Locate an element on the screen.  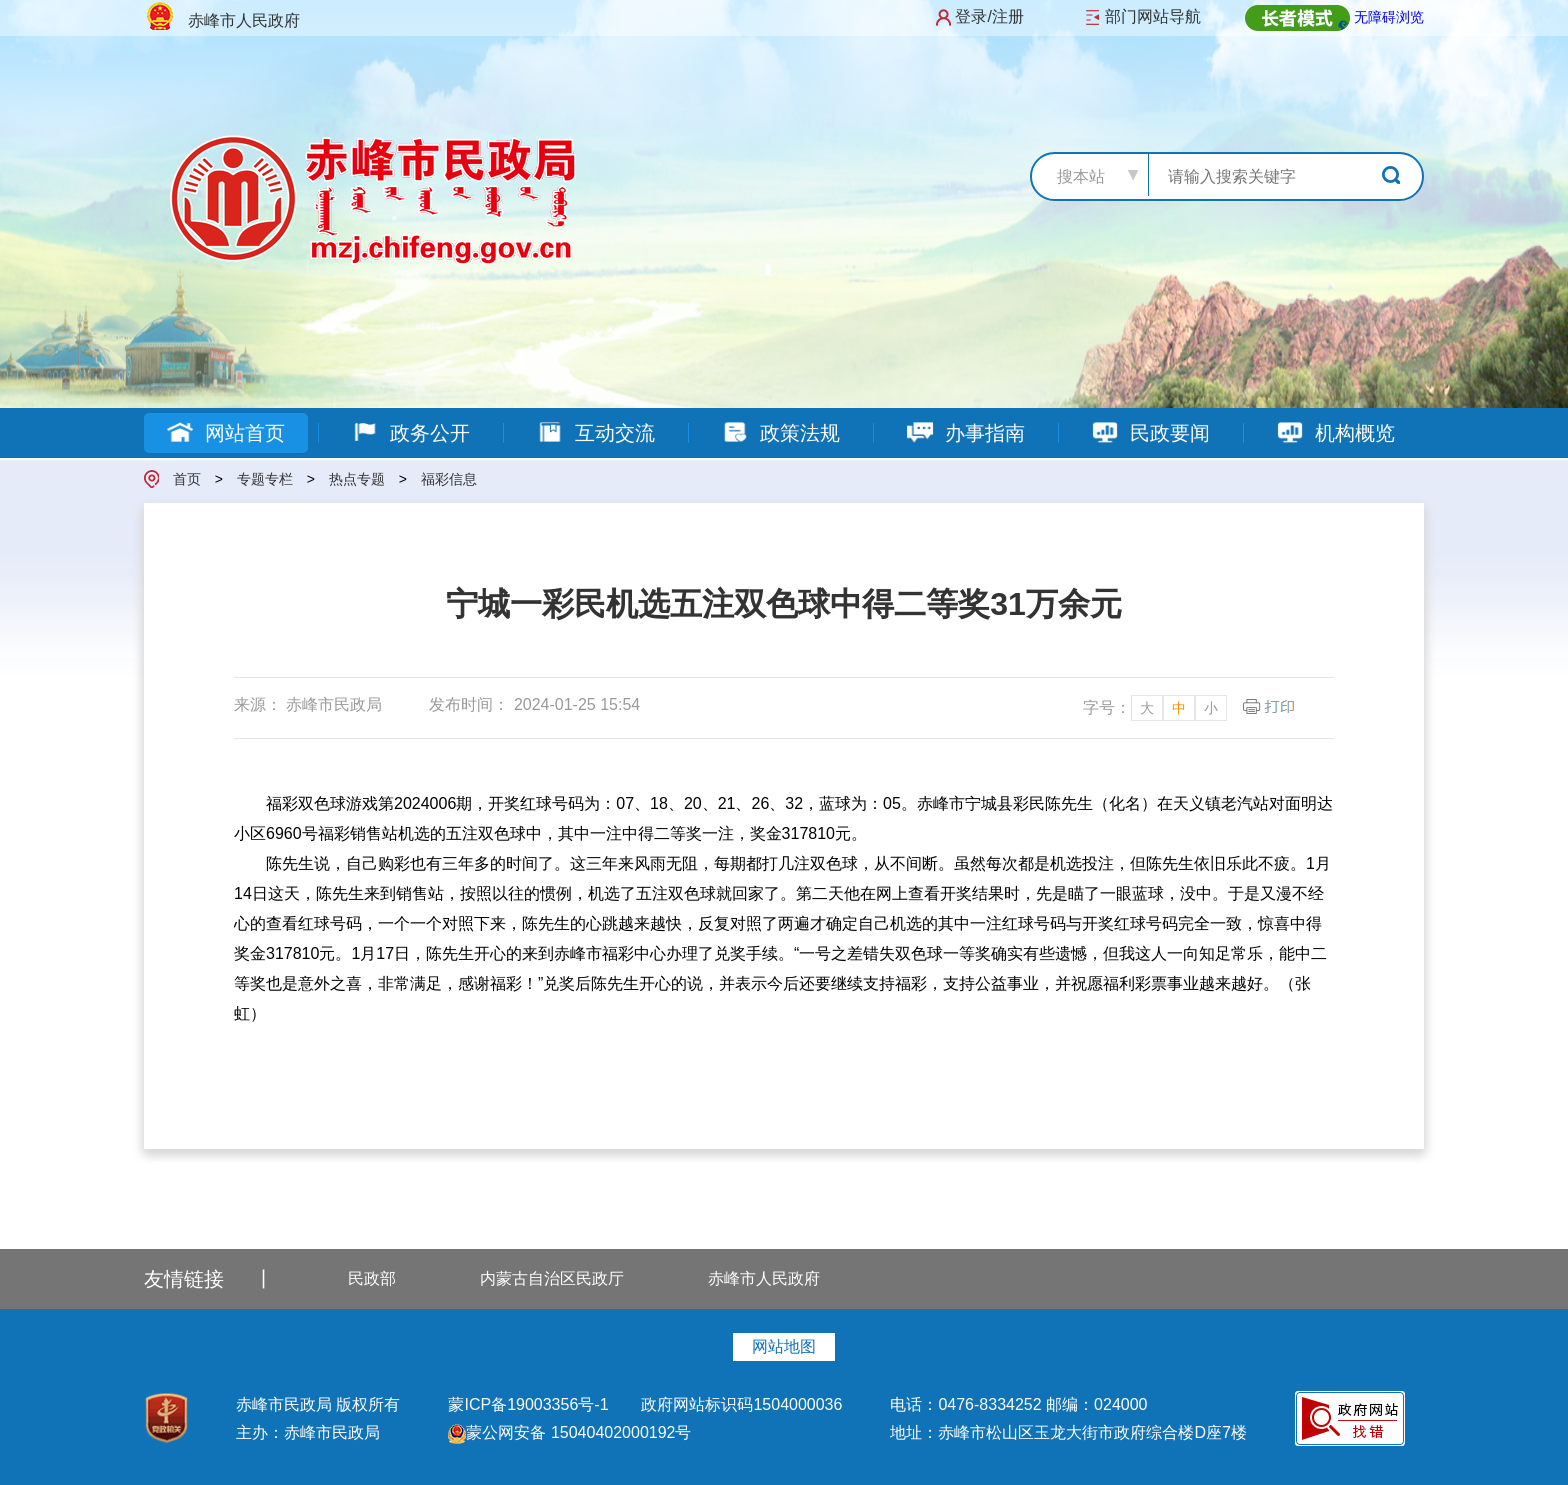
互动交流 is located at coordinates (595, 433).